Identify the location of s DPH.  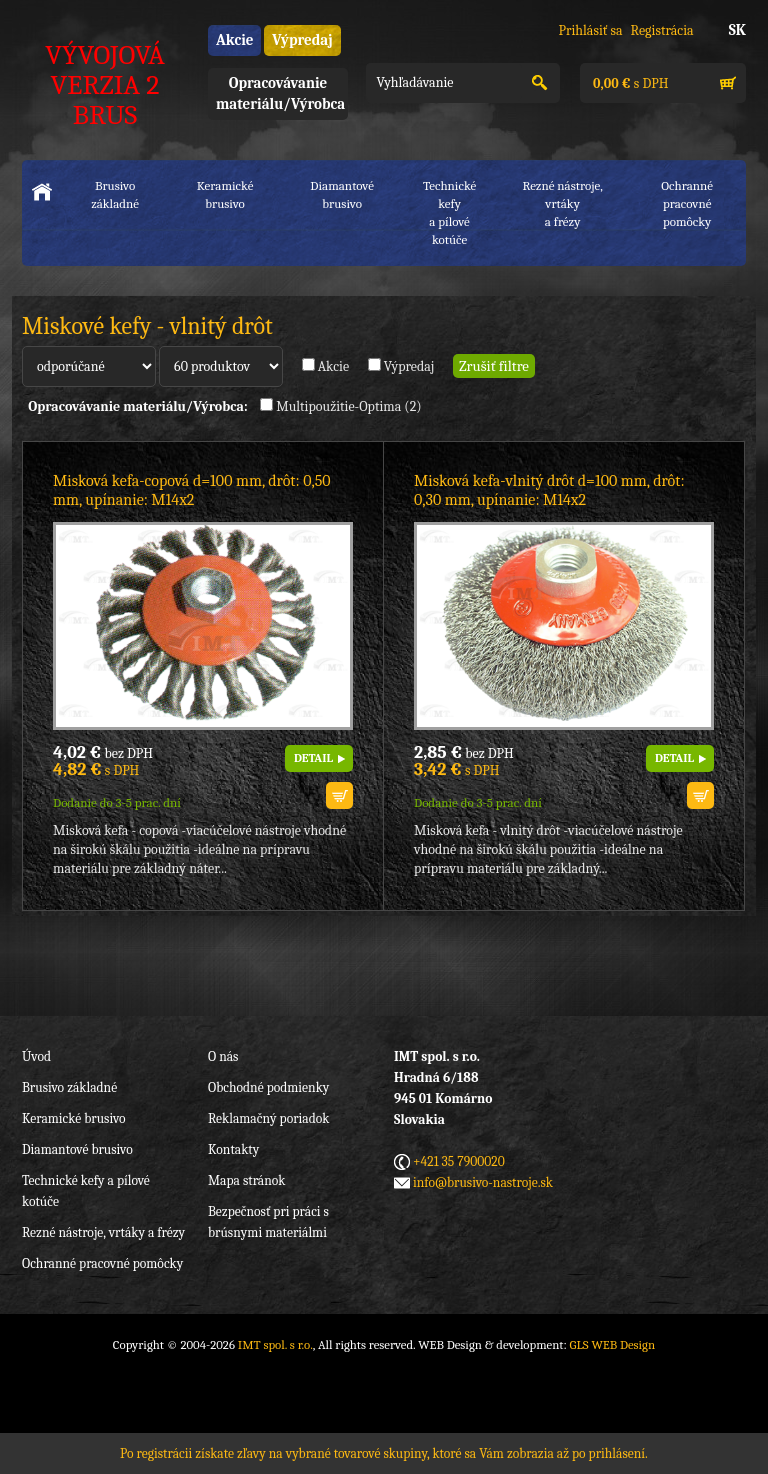
(629, 83).